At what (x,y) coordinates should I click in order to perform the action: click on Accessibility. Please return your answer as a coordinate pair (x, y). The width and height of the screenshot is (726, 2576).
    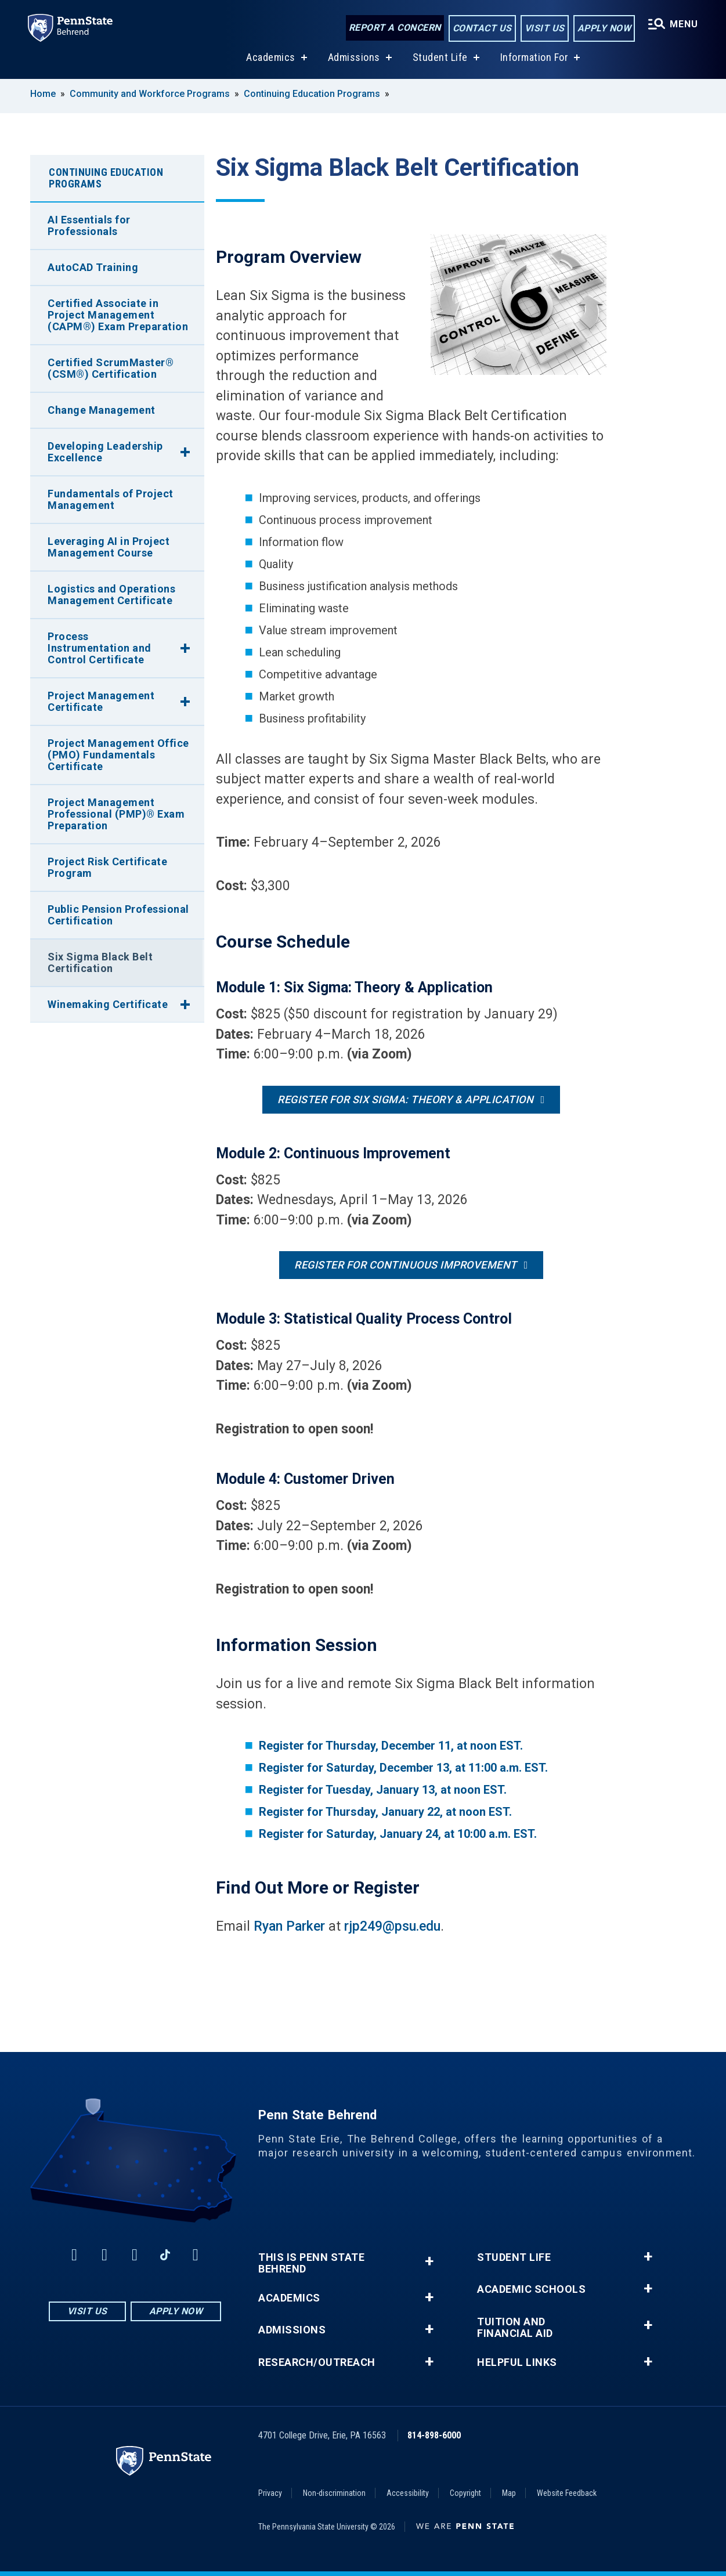
    Looking at the image, I should click on (408, 2493).